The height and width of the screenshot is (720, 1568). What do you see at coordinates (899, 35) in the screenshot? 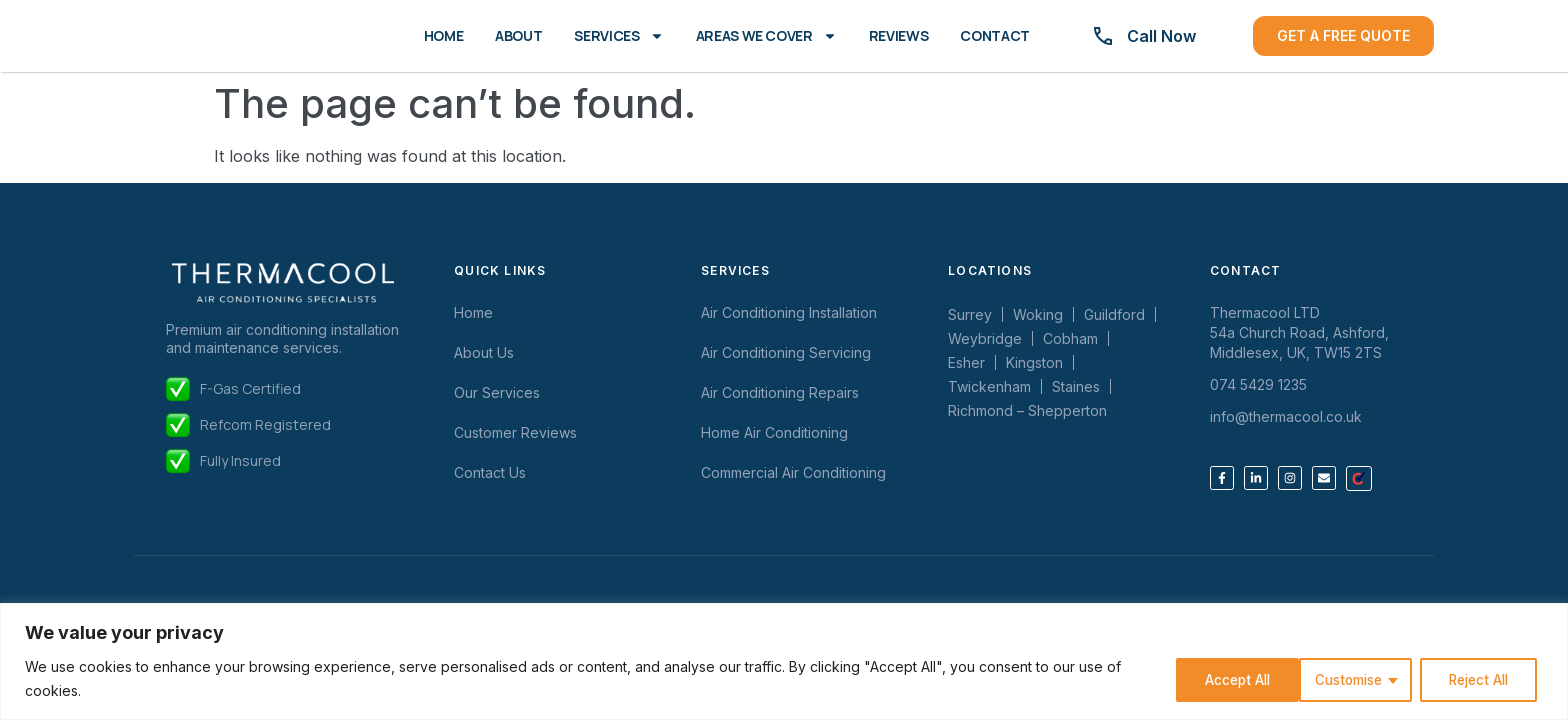
I see `Reviews` at bounding box center [899, 35].